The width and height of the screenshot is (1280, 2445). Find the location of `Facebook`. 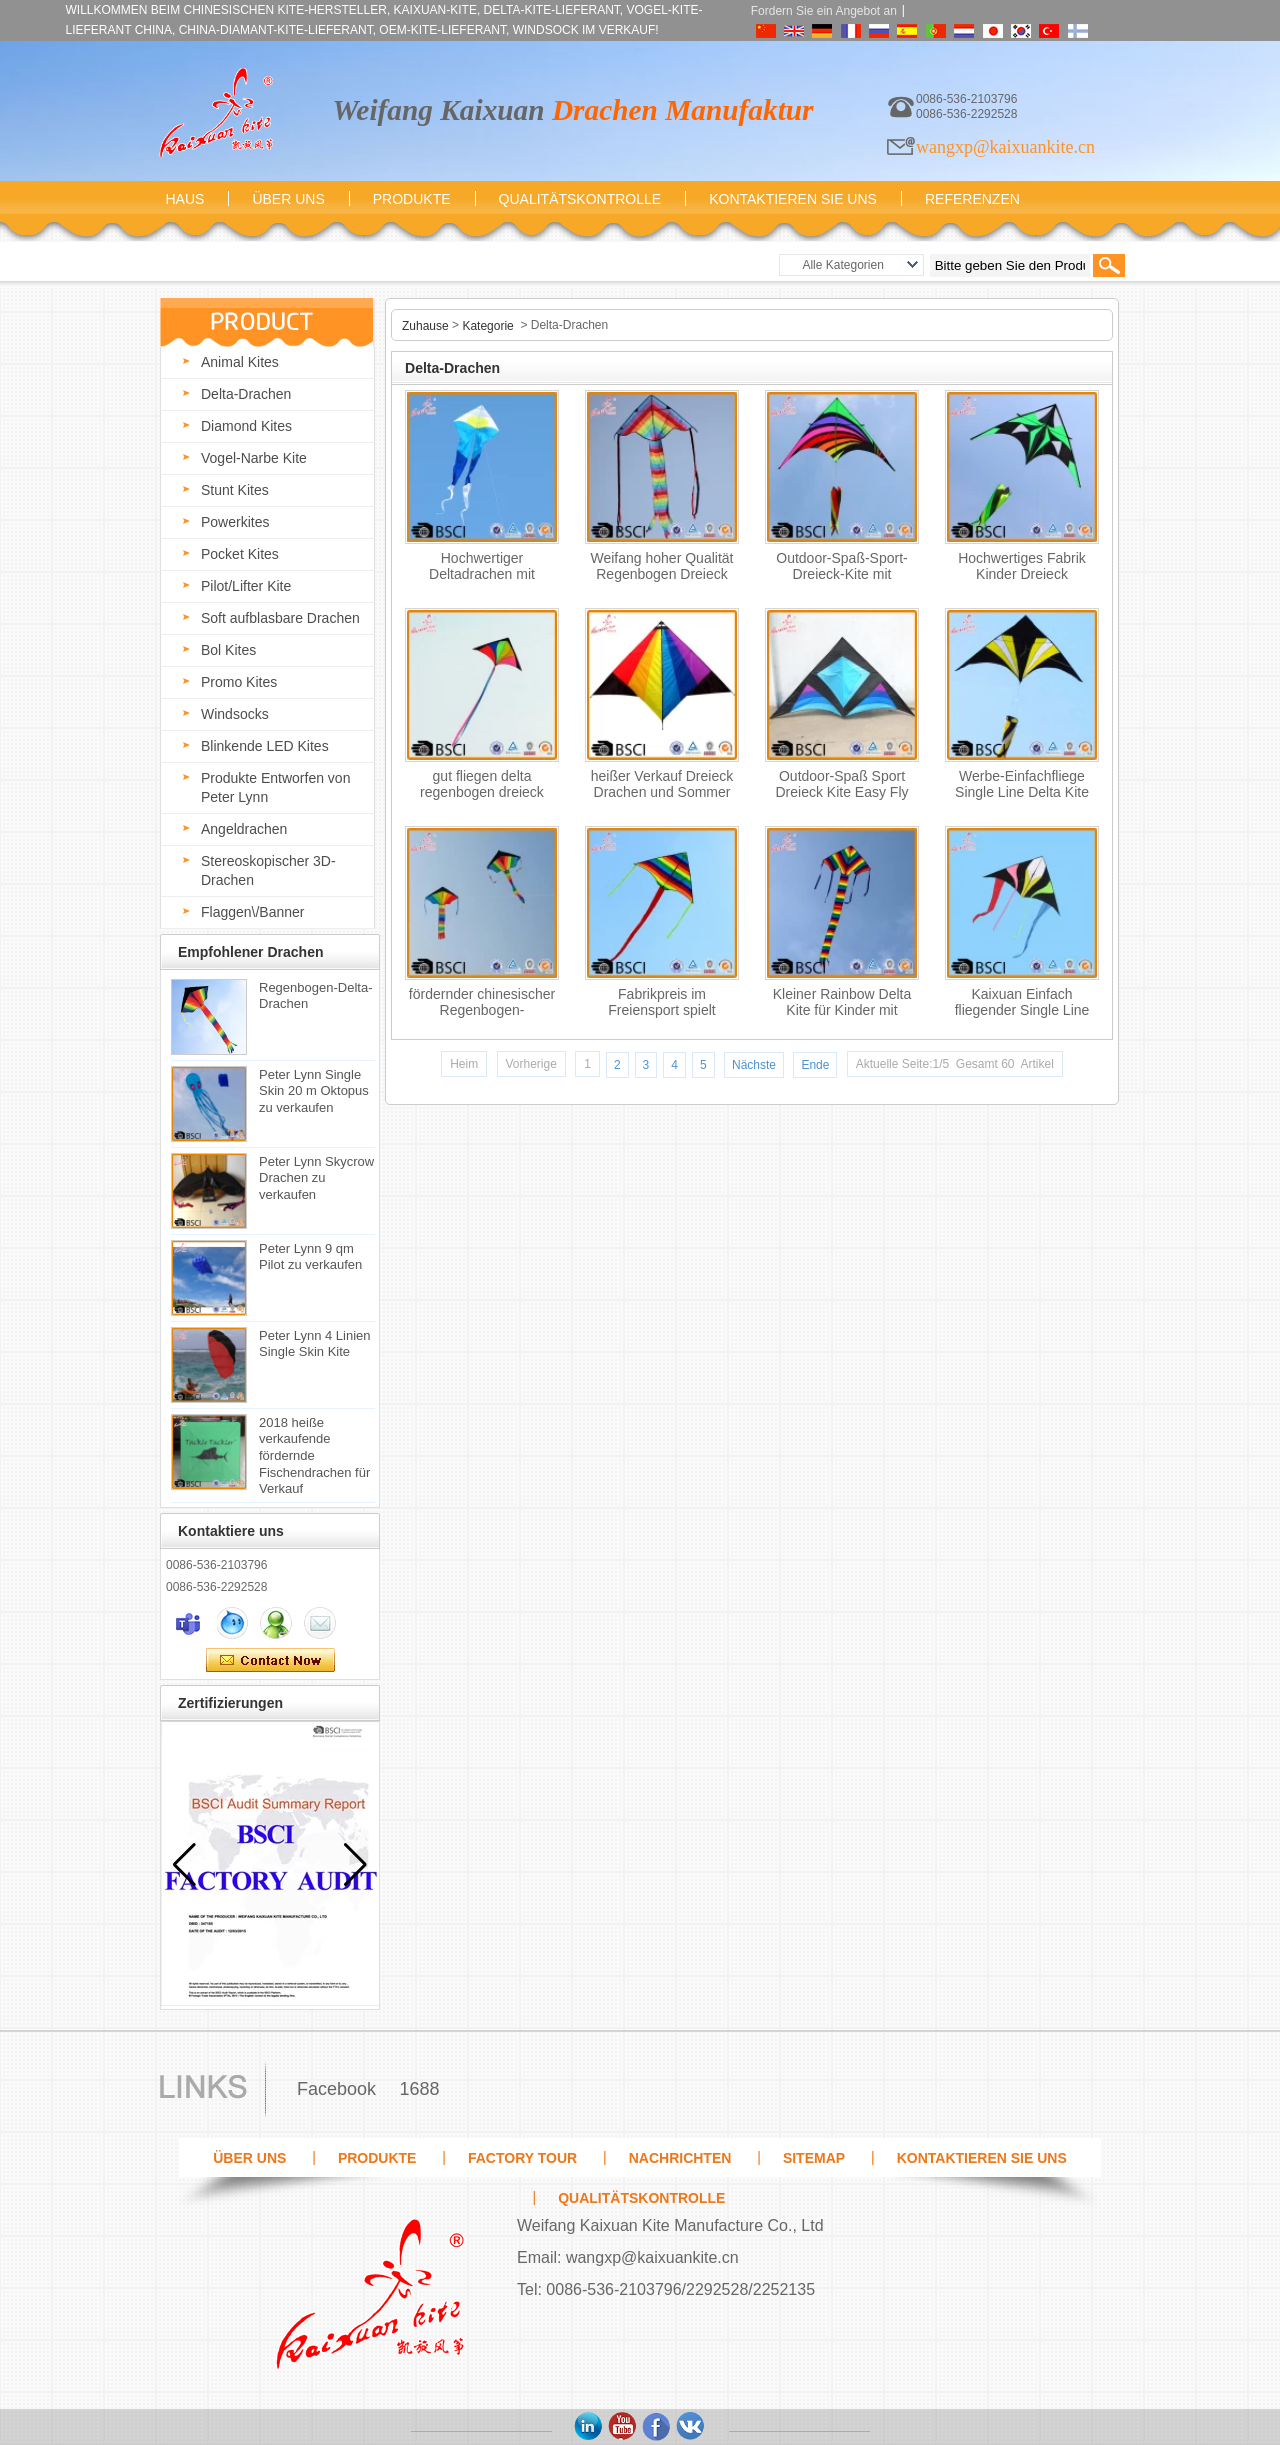

Facebook is located at coordinates (336, 2089).